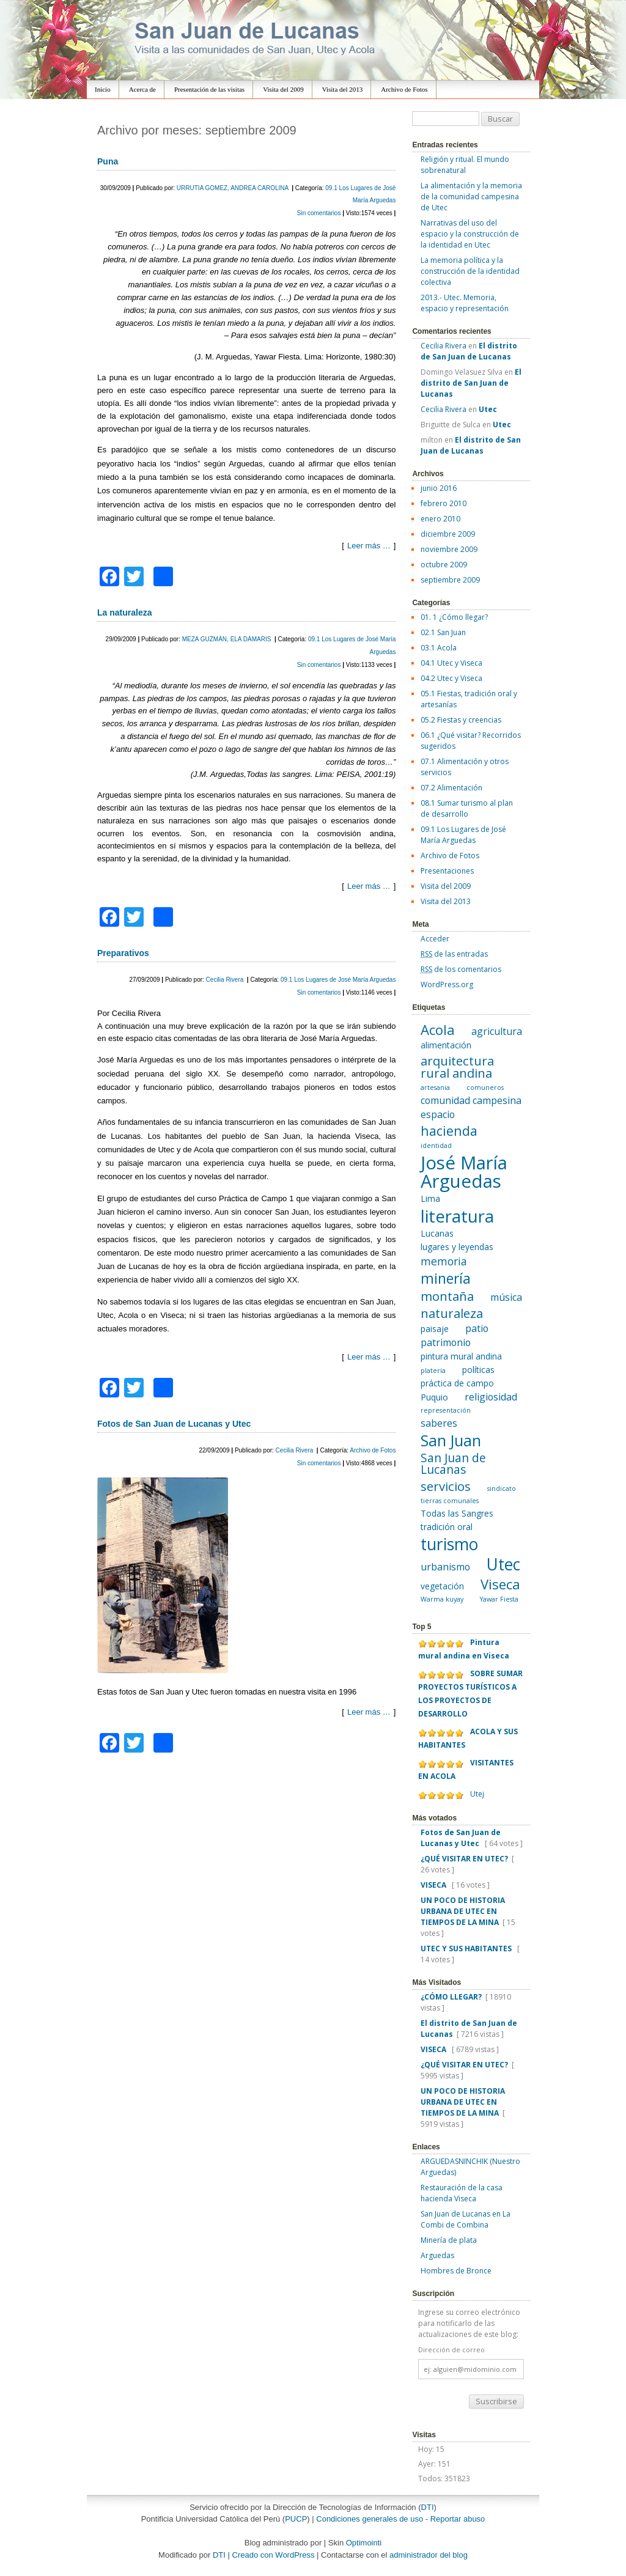 The width and height of the screenshot is (626, 2576). I want to click on lugares y leyendas [lugares y leyendas (2 elementos)], so click(457, 1247).